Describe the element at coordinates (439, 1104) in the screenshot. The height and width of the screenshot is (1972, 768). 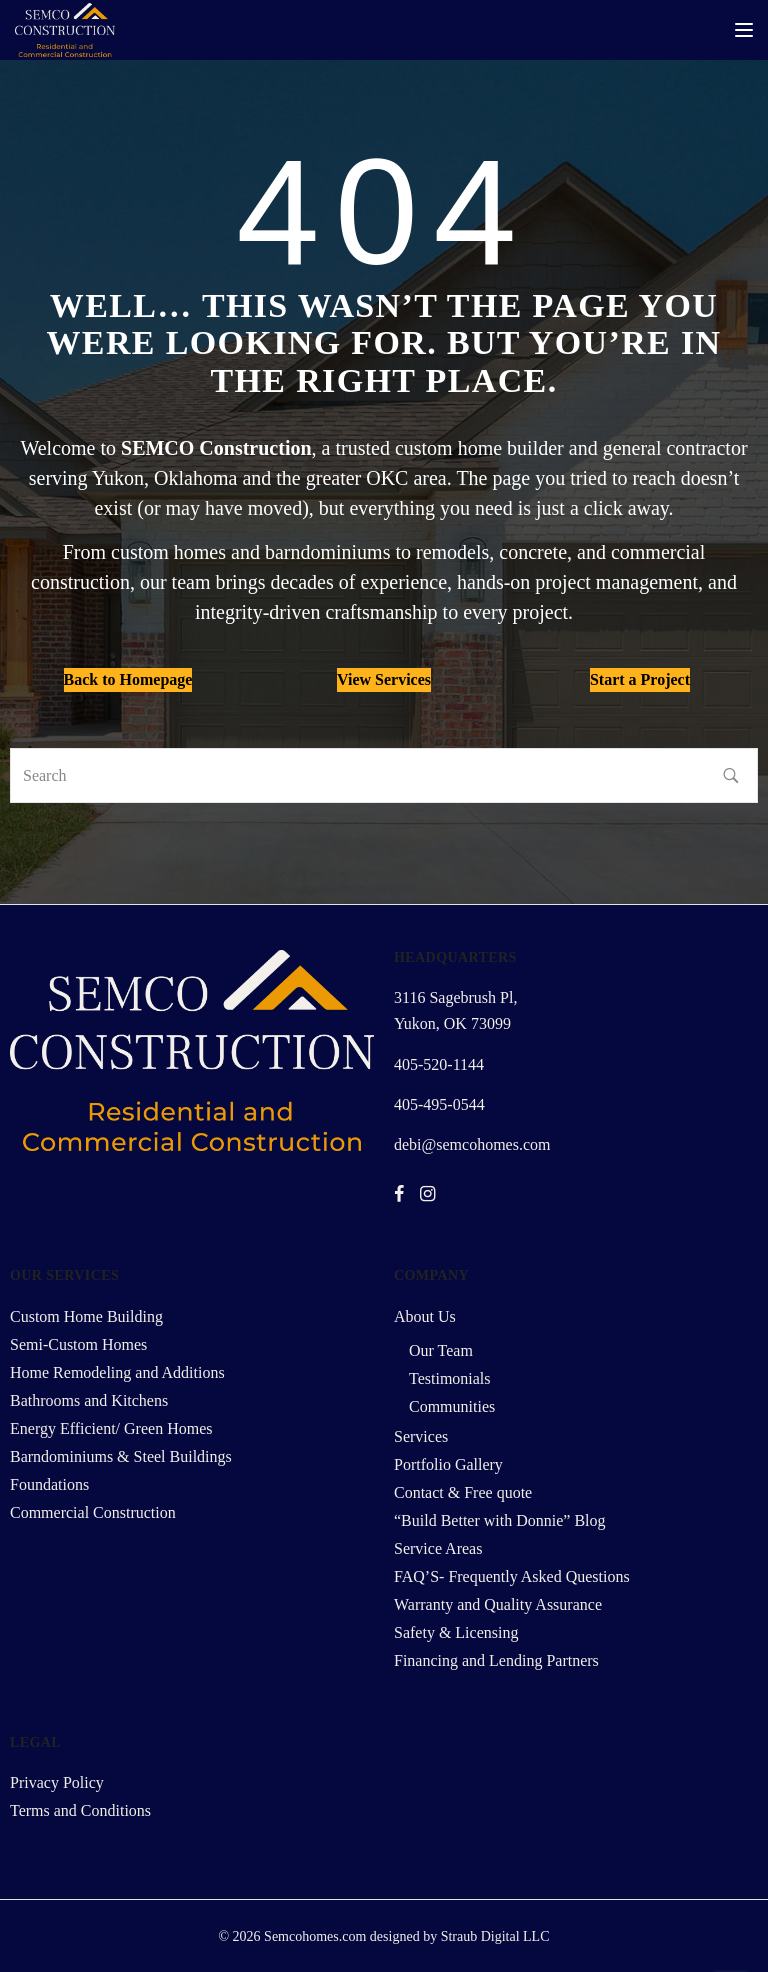
I see `405-495-0544` at that location.